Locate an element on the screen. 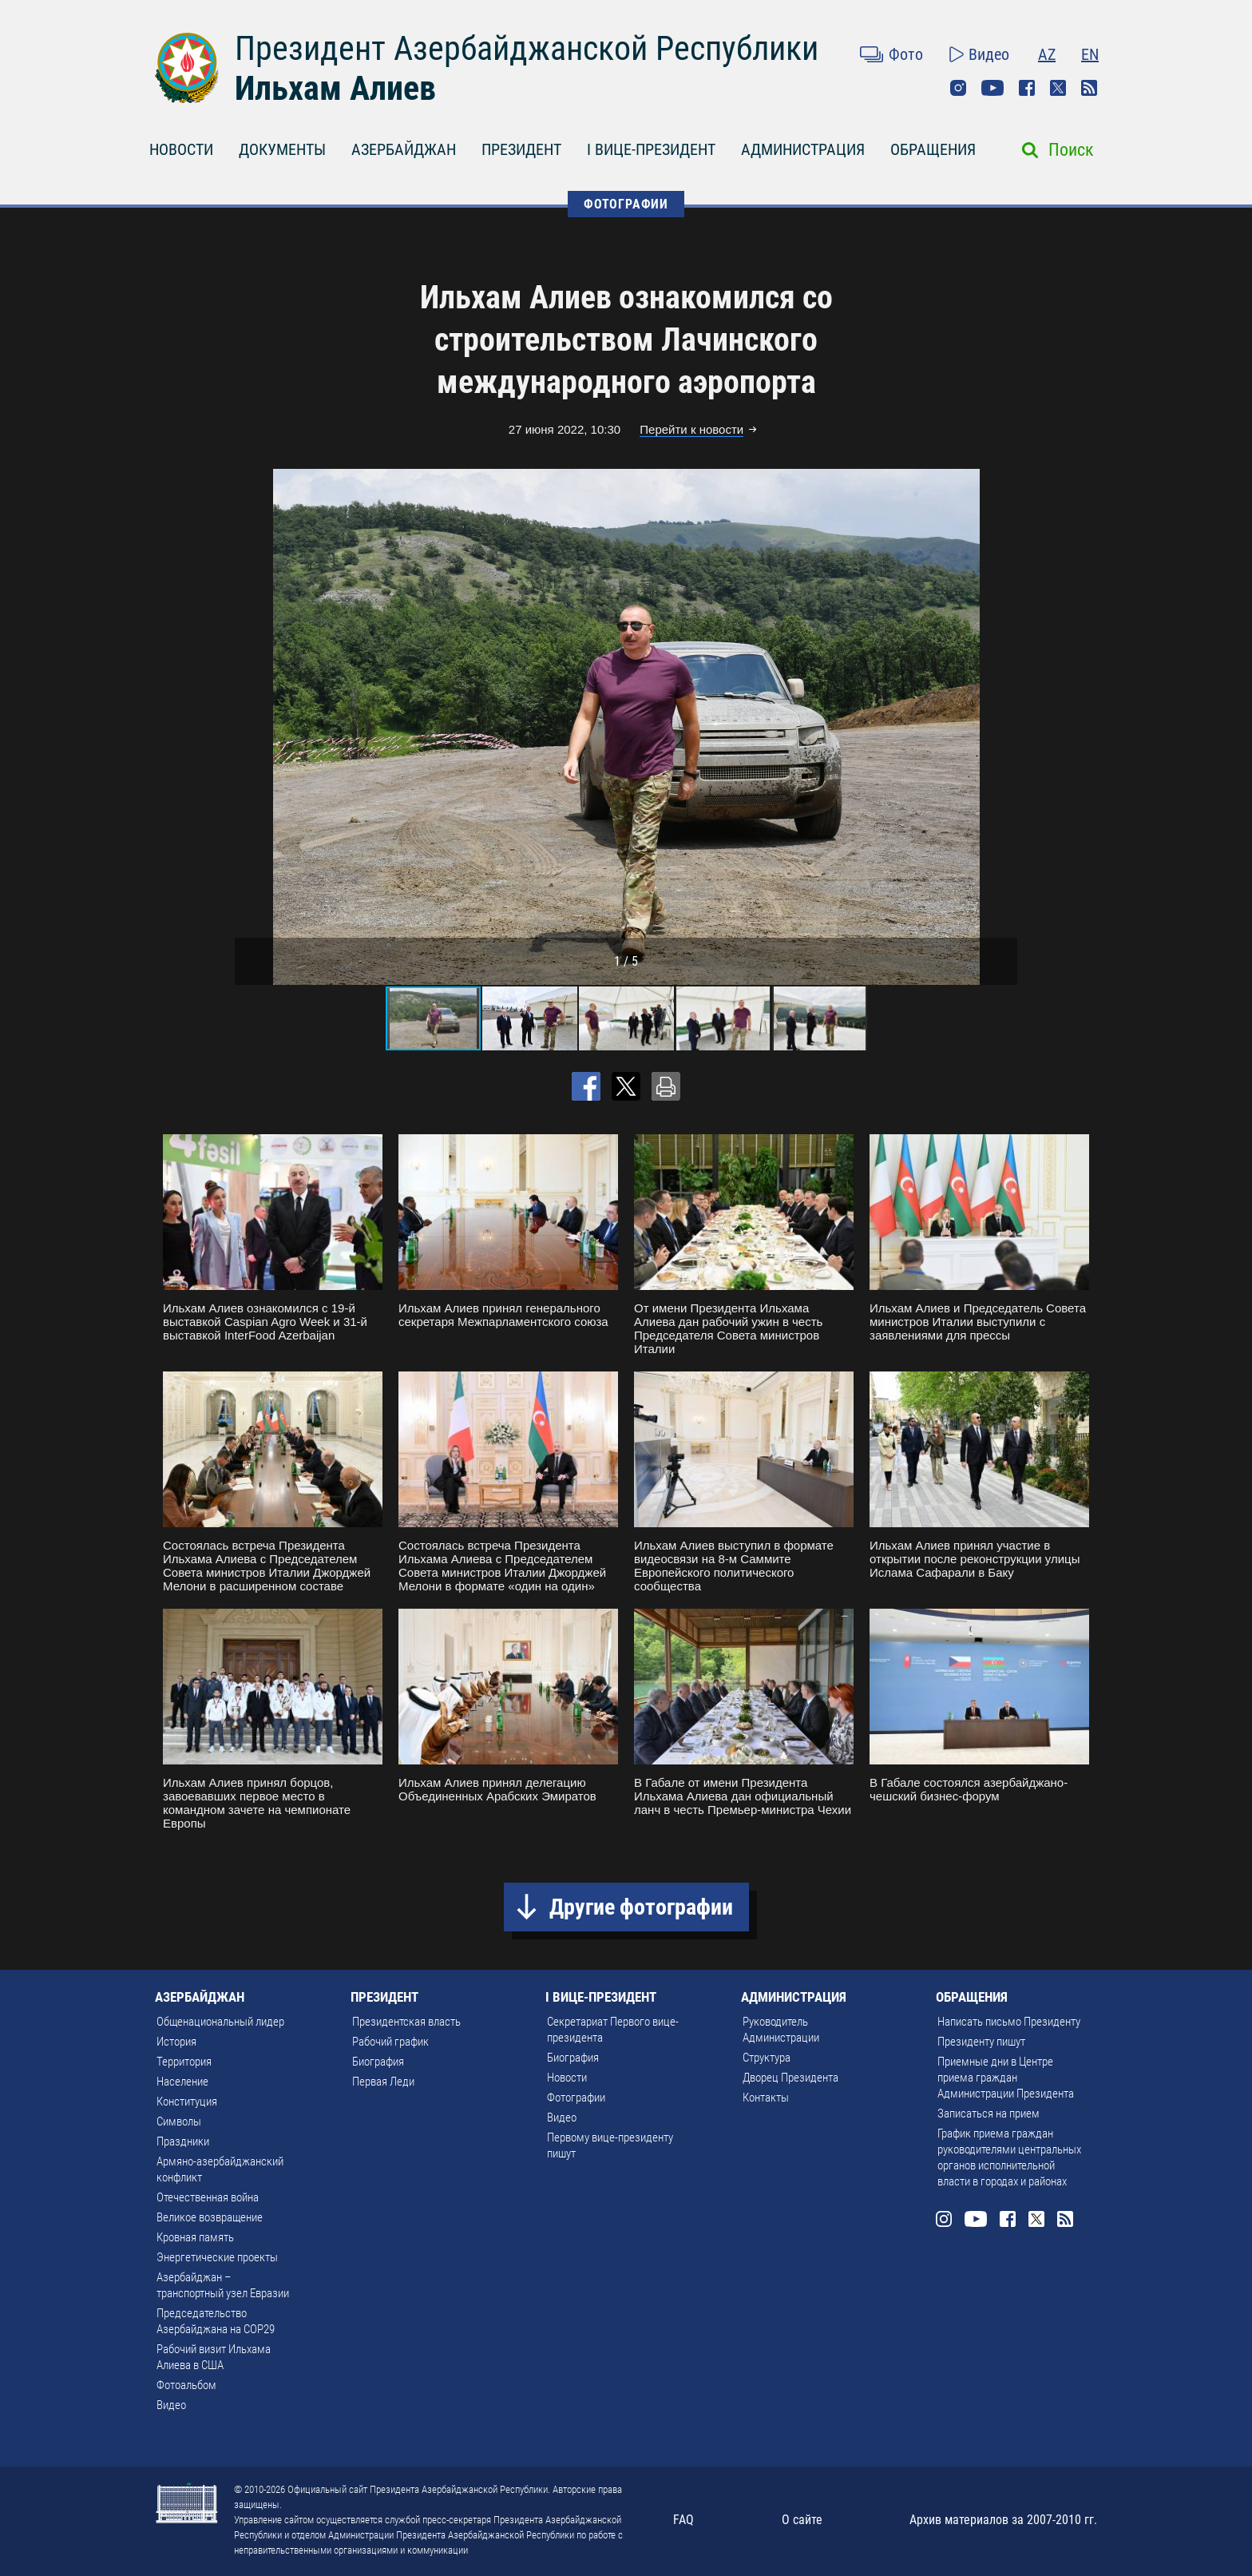  Конституция is located at coordinates (186, 2101).